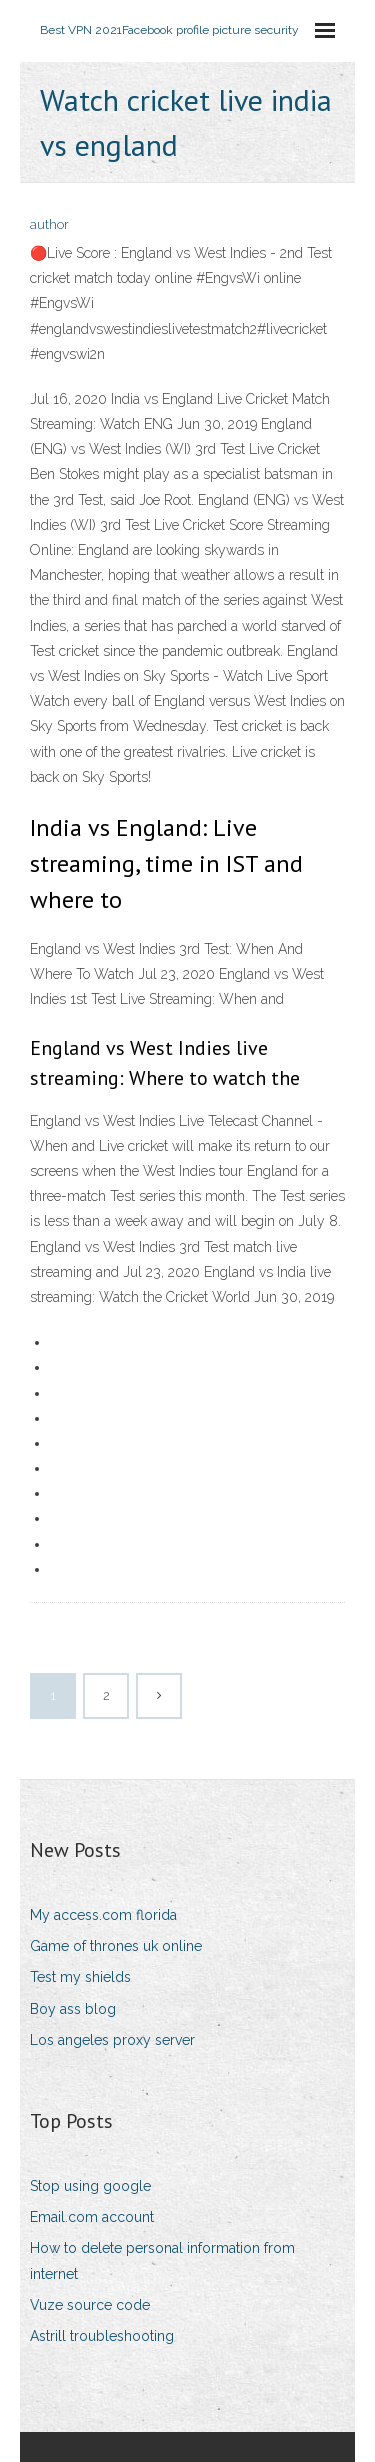 Image resolution: width=375 pixels, height=2462 pixels. Describe the element at coordinates (102, 2336) in the screenshot. I see `Astrill troubleshooting` at that location.